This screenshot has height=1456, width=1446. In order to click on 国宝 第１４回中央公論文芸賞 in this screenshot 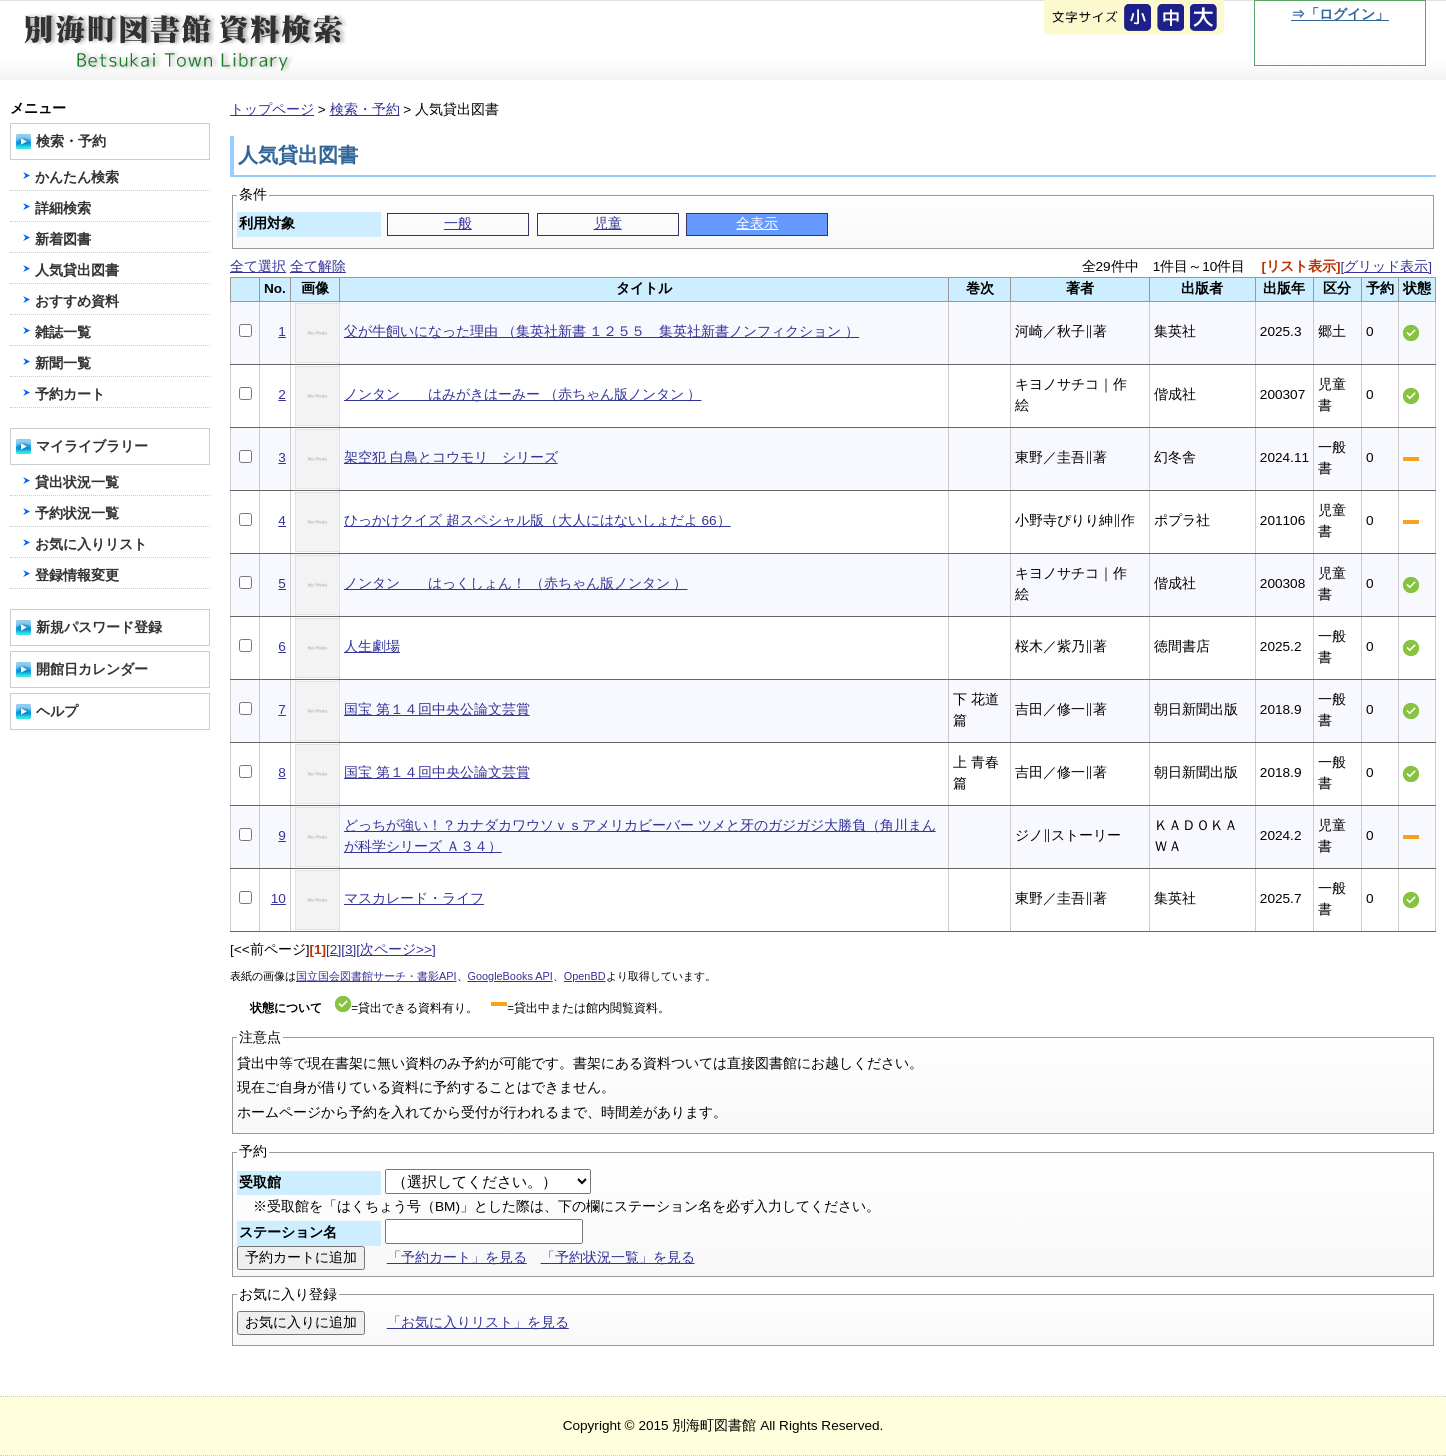, I will do `click(437, 709)`.